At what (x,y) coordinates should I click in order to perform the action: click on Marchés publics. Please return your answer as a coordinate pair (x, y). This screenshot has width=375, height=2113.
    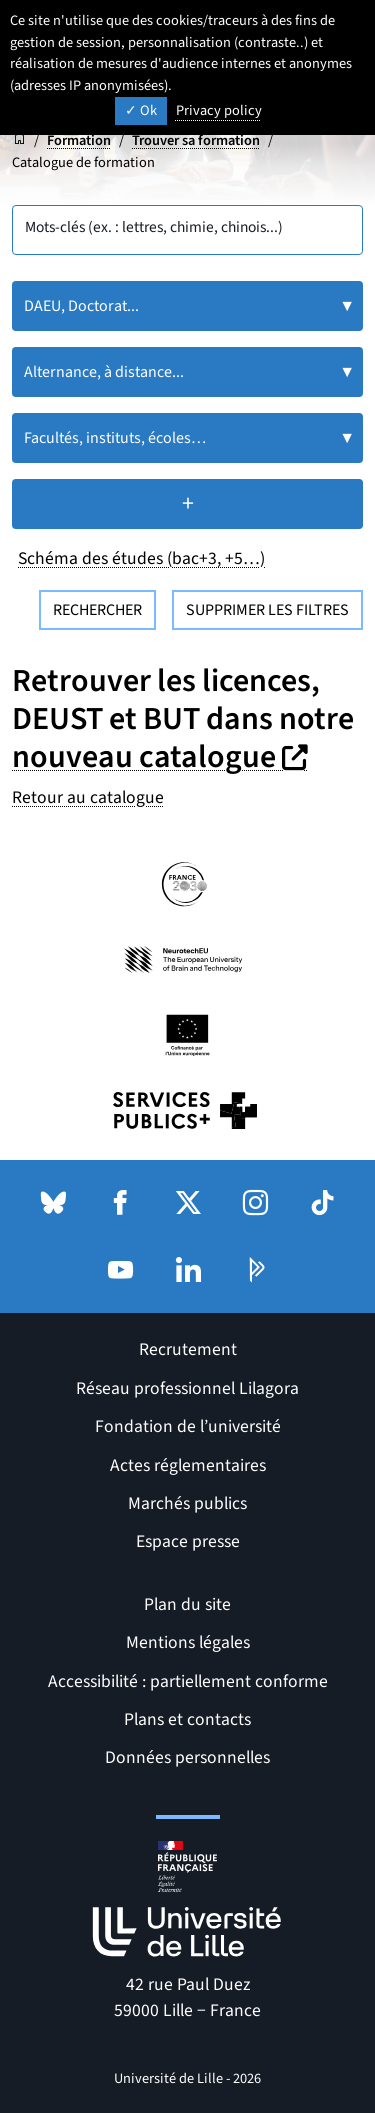
    Looking at the image, I should click on (187, 1503).